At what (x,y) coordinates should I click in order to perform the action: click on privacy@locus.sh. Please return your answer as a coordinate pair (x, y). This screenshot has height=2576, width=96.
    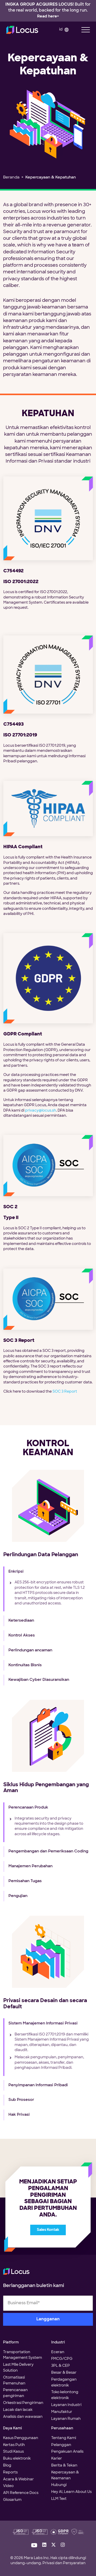
    Looking at the image, I should click on (40, 1110).